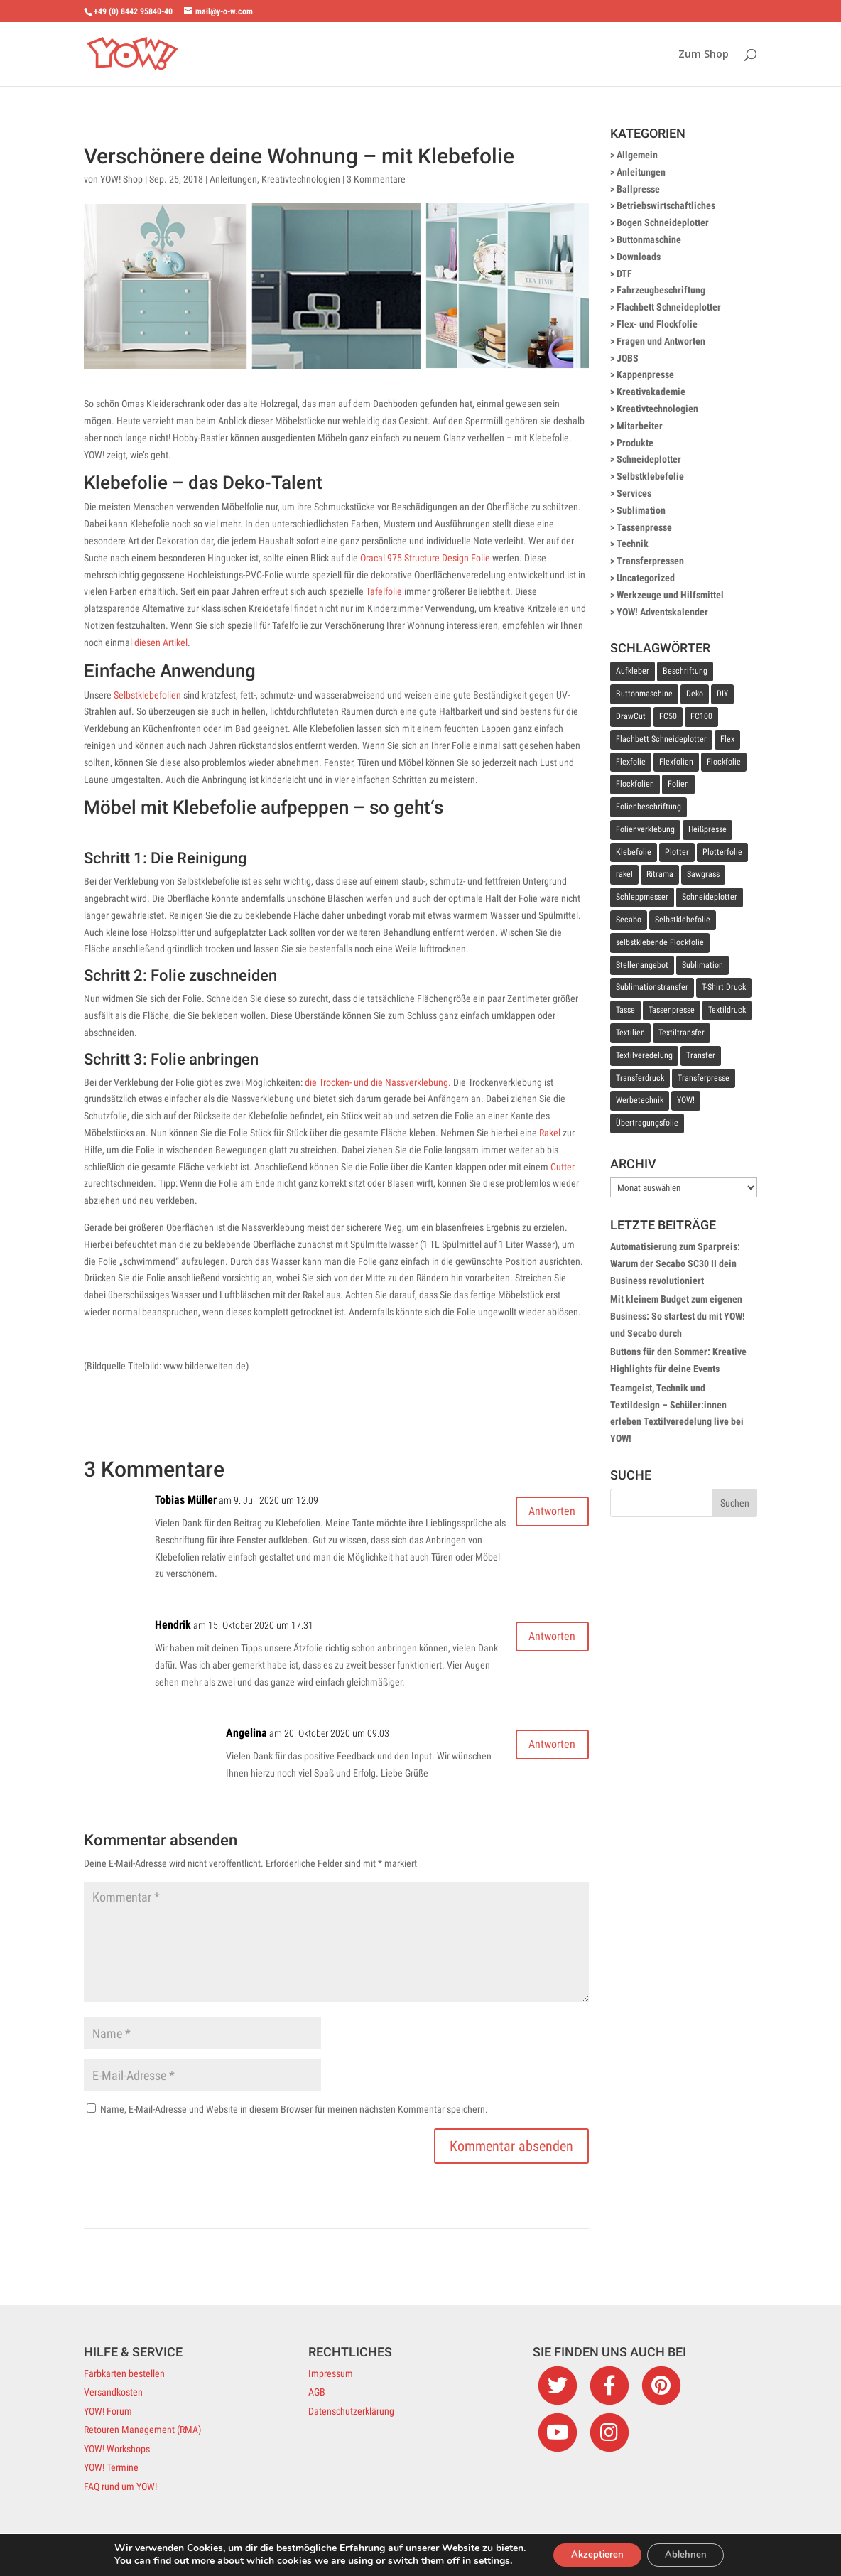  Describe the element at coordinates (700, 1055) in the screenshot. I see `Transfer [Transfer (18 Einträge)]` at that location.